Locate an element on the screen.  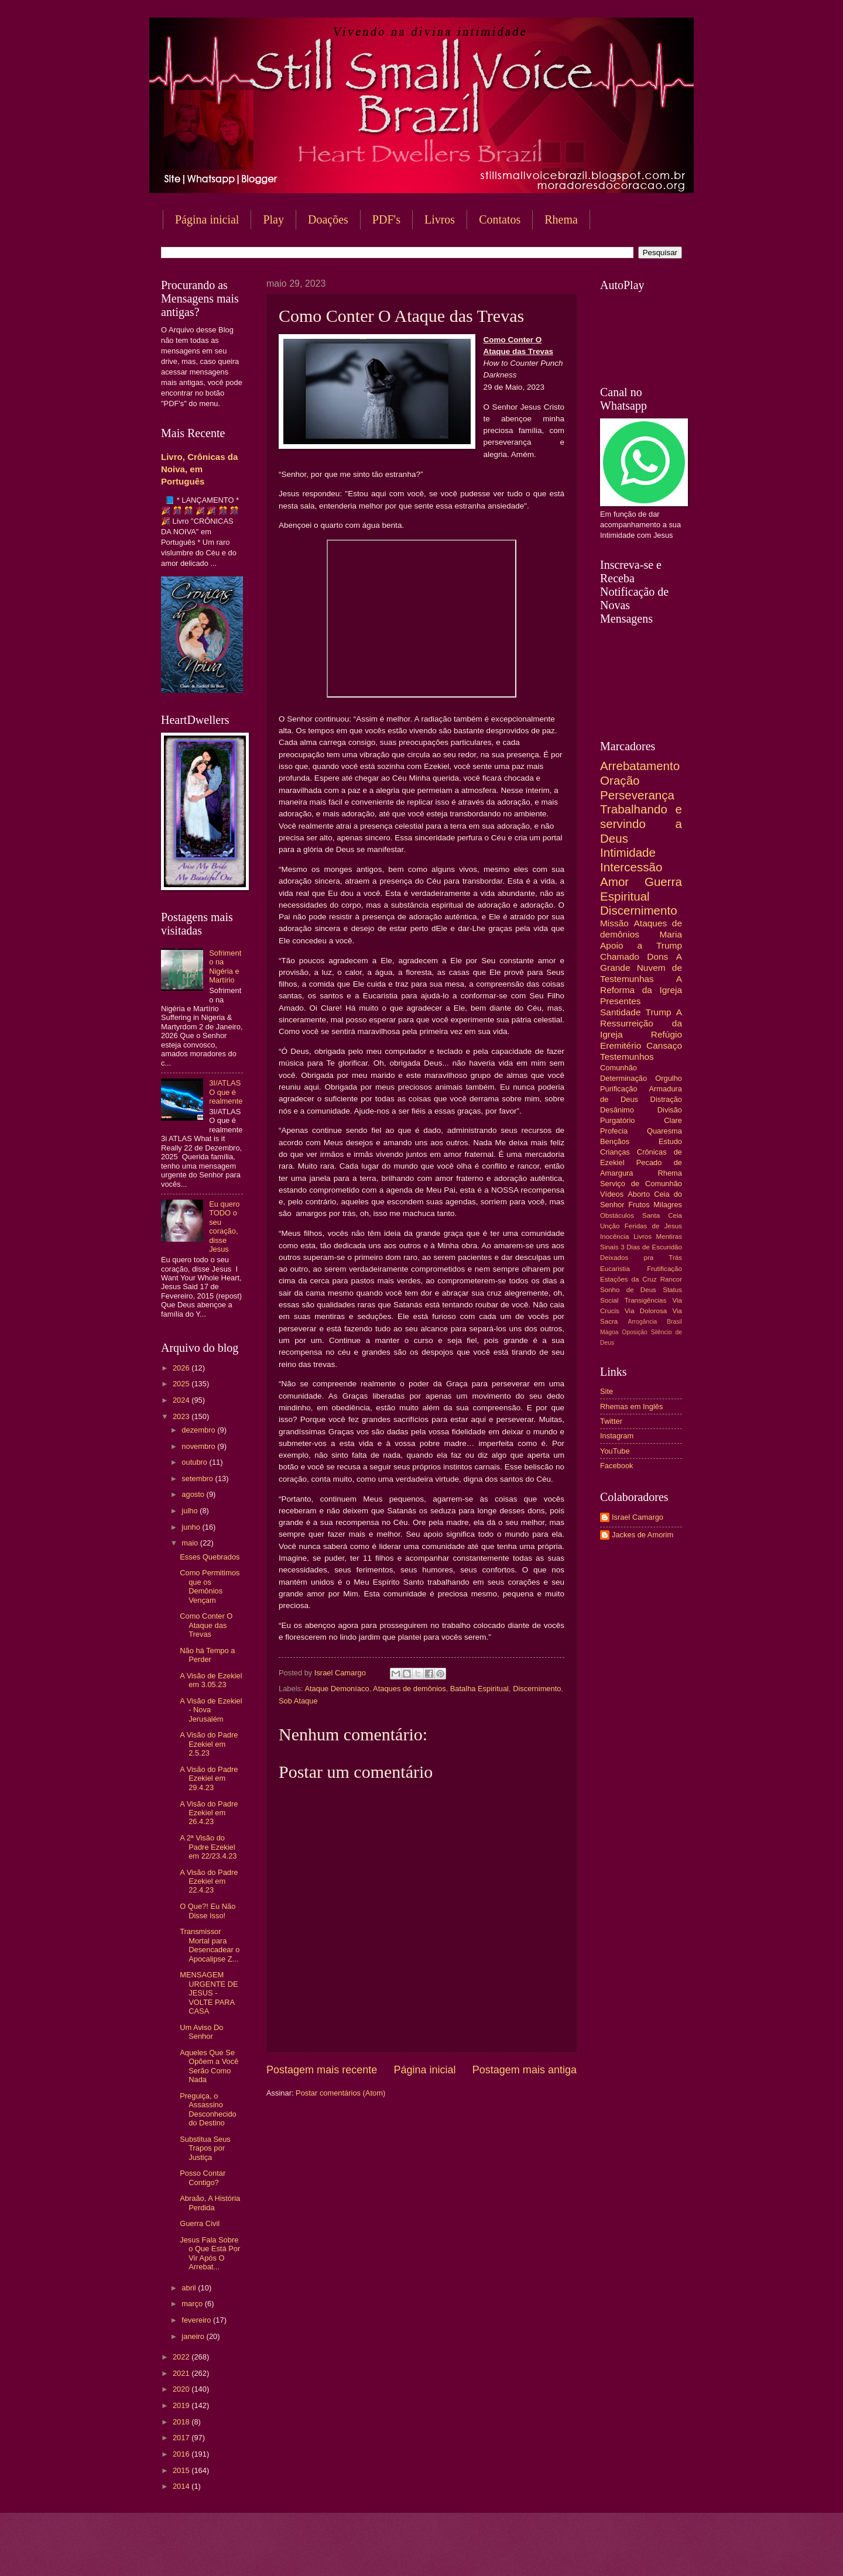
Orgulho is located at coordinates (668, 1078).